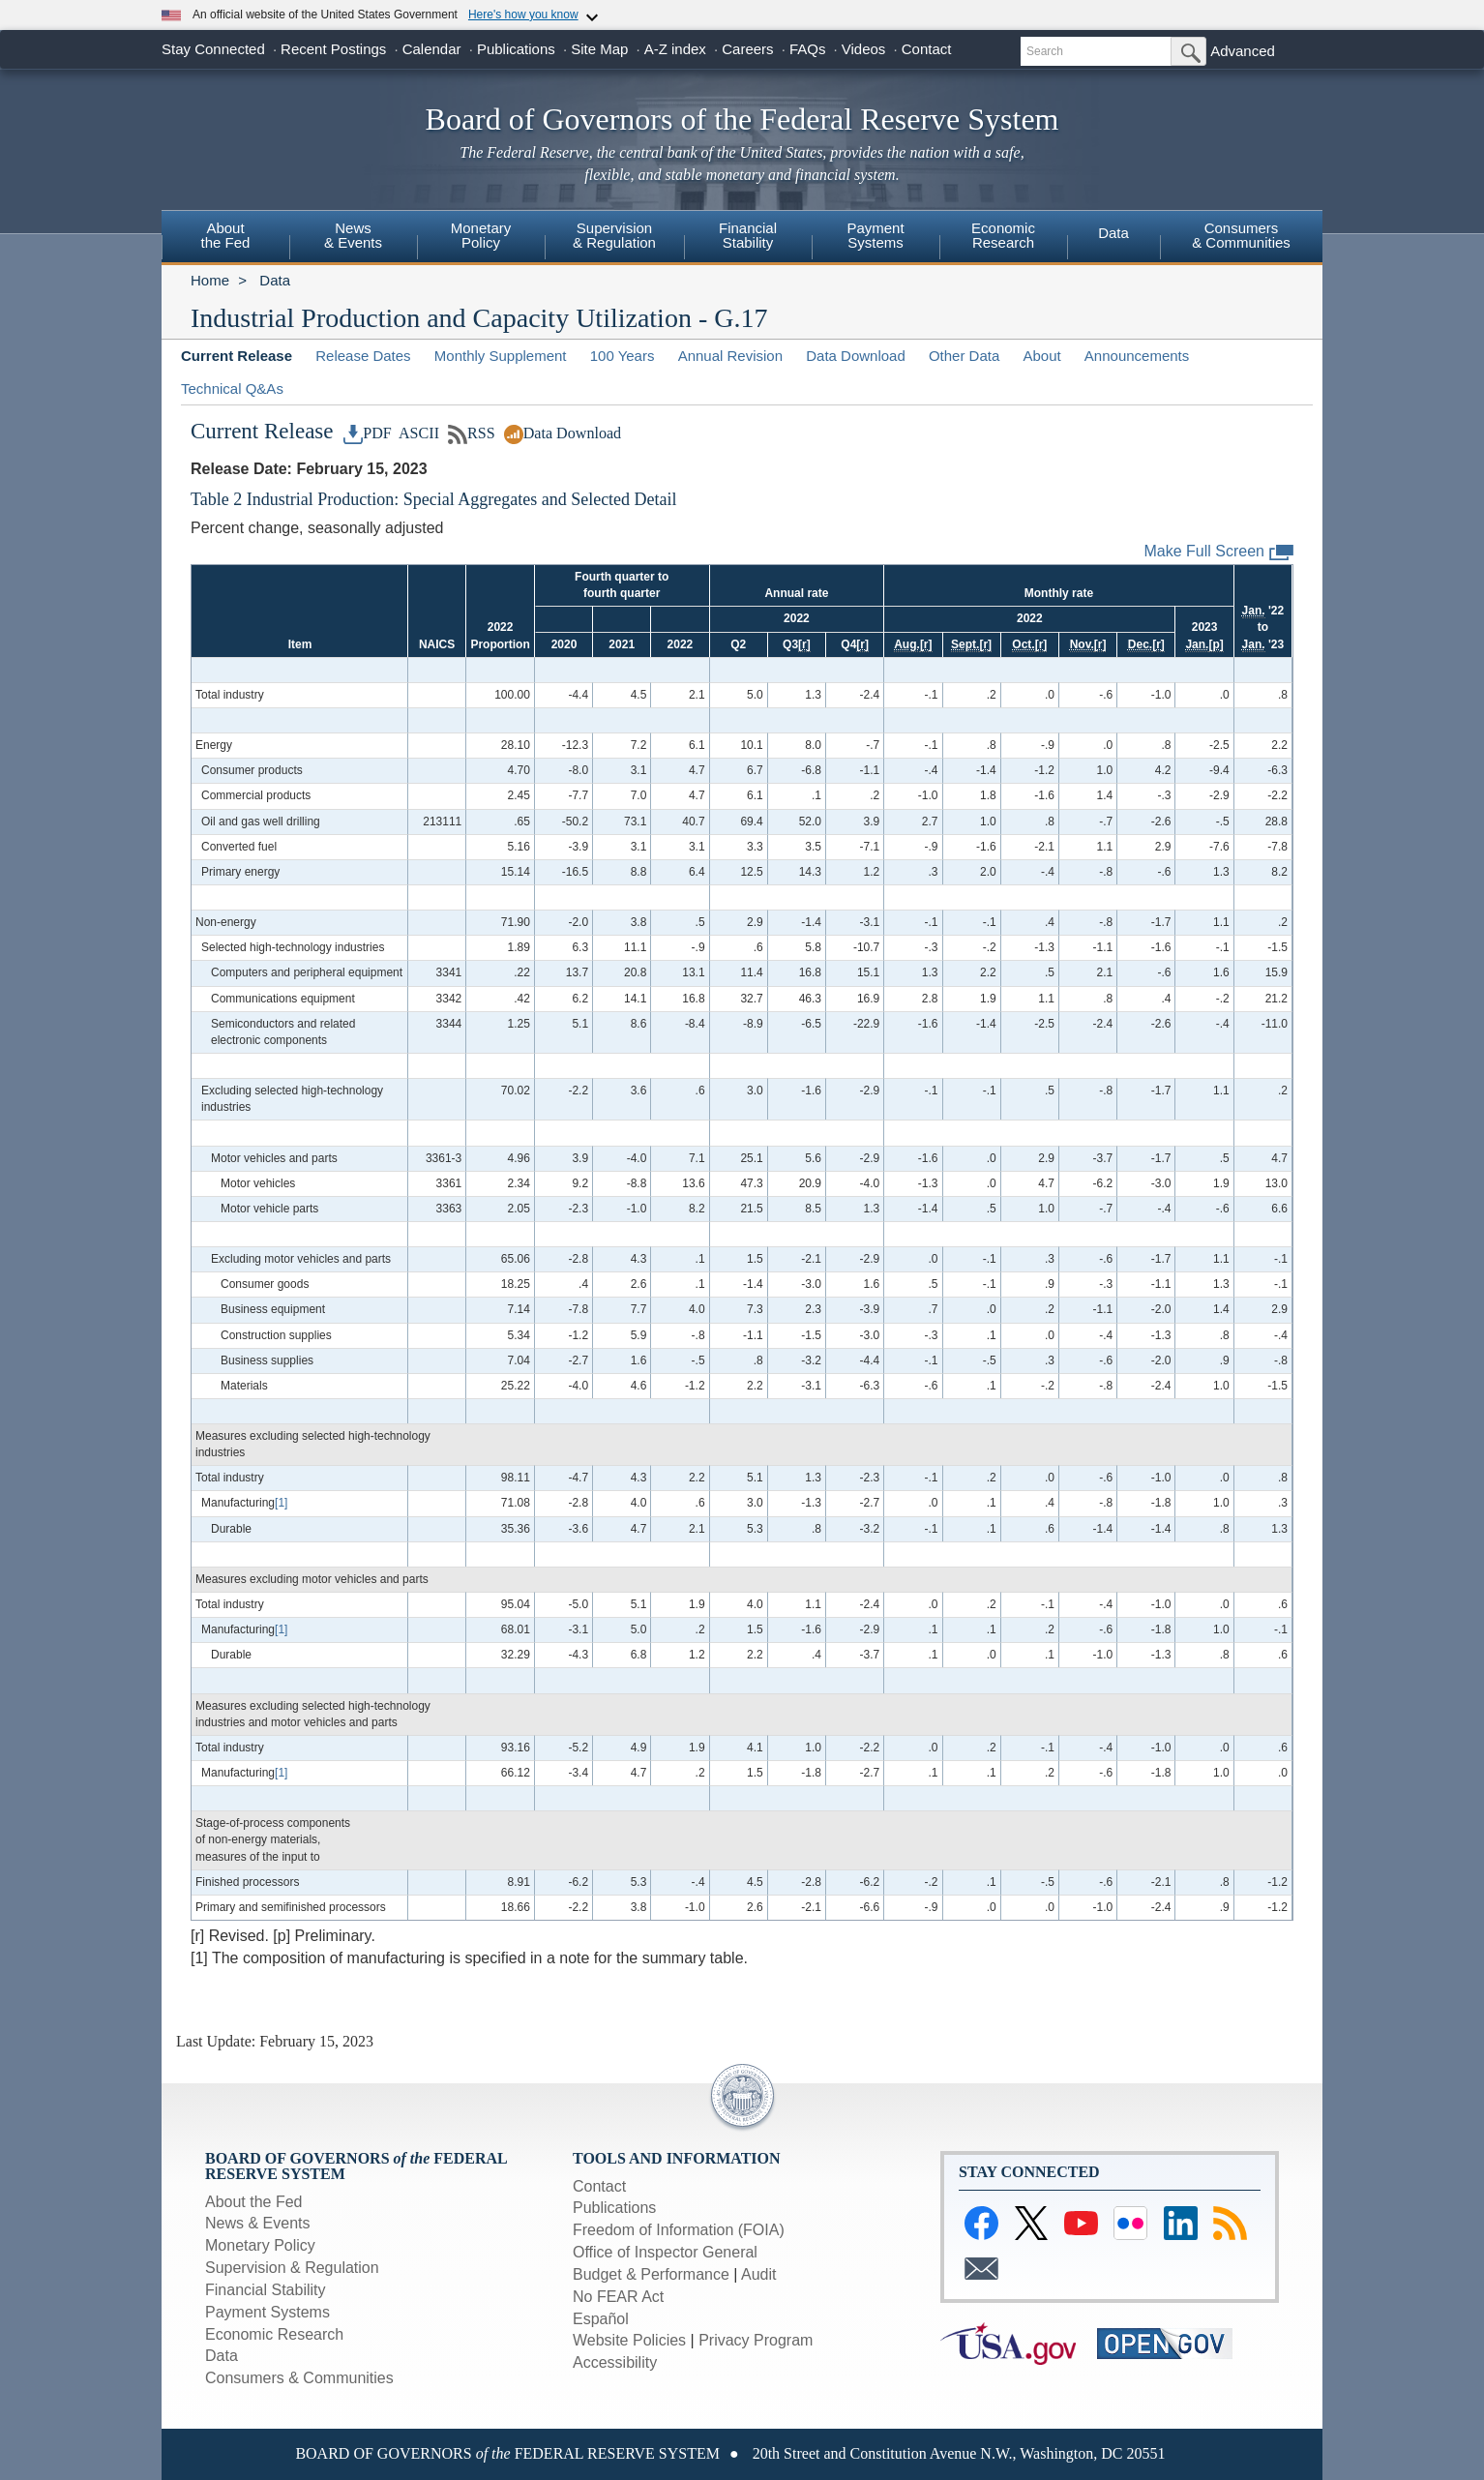 The width and height of the screenshot is (1484, 2480). Describe the element at coordinates (225, 238) in the screenshot. I see `[menuitem]` at that location.